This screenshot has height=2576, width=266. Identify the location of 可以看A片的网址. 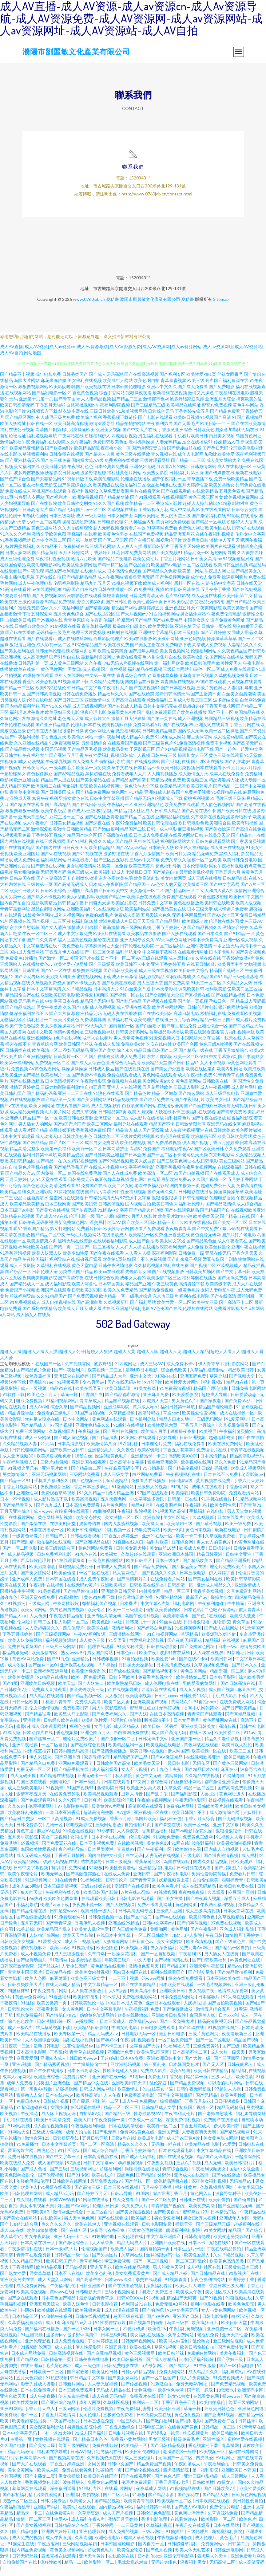
(172, 471).